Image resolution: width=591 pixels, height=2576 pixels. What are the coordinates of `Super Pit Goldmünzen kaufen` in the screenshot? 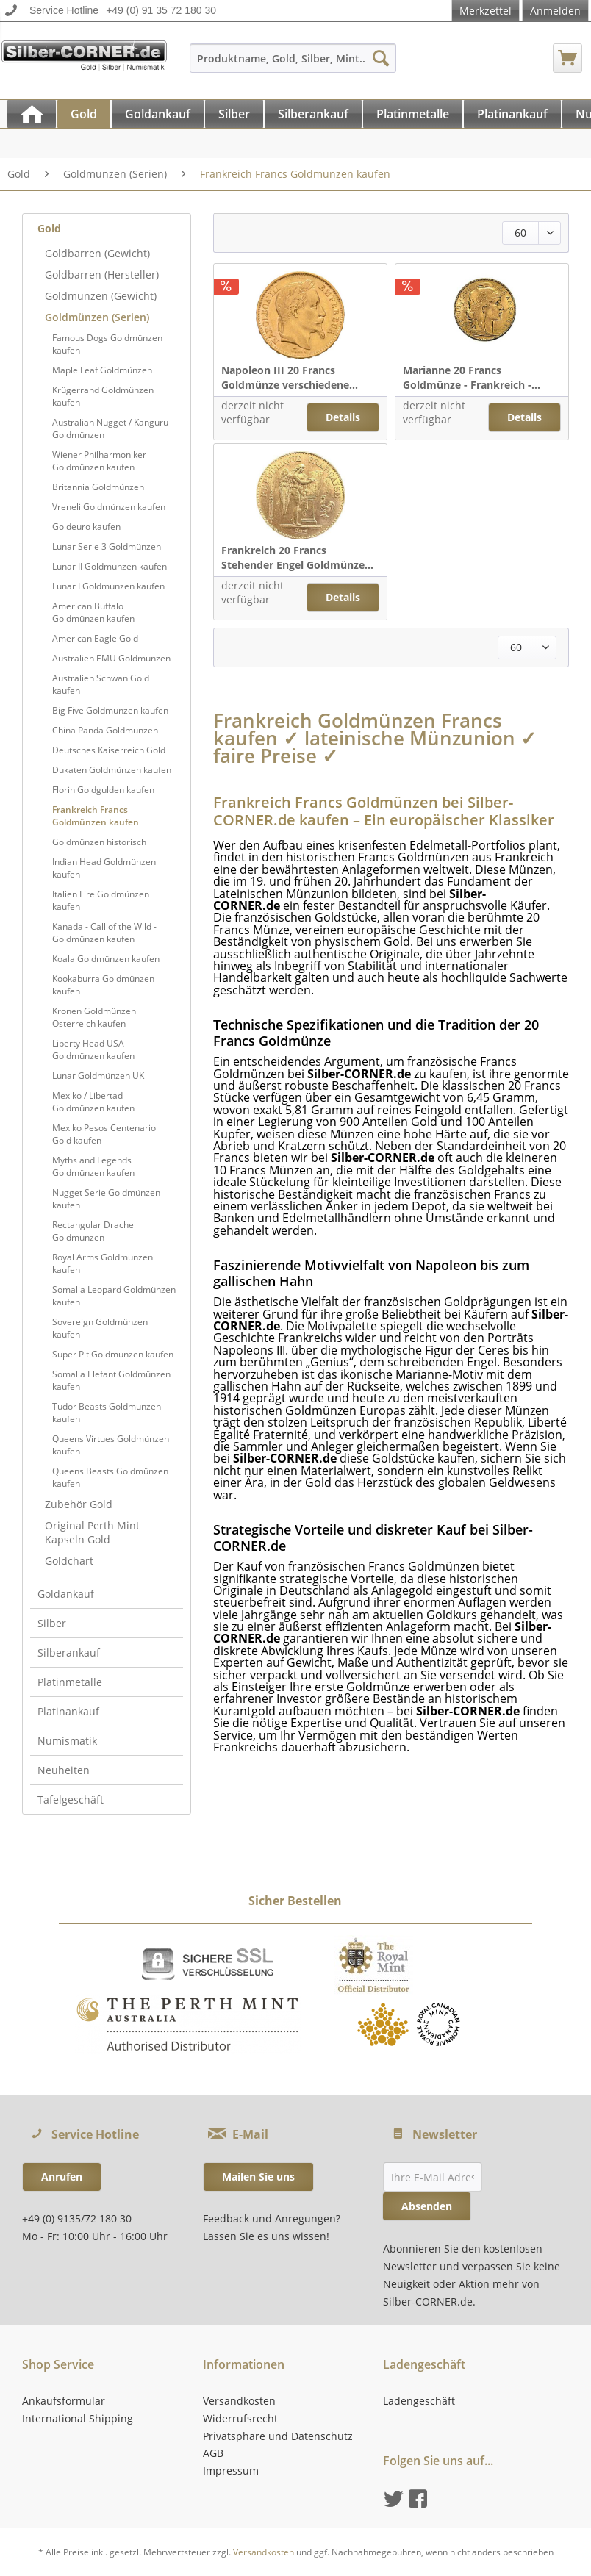 It's located at (112, 1354).